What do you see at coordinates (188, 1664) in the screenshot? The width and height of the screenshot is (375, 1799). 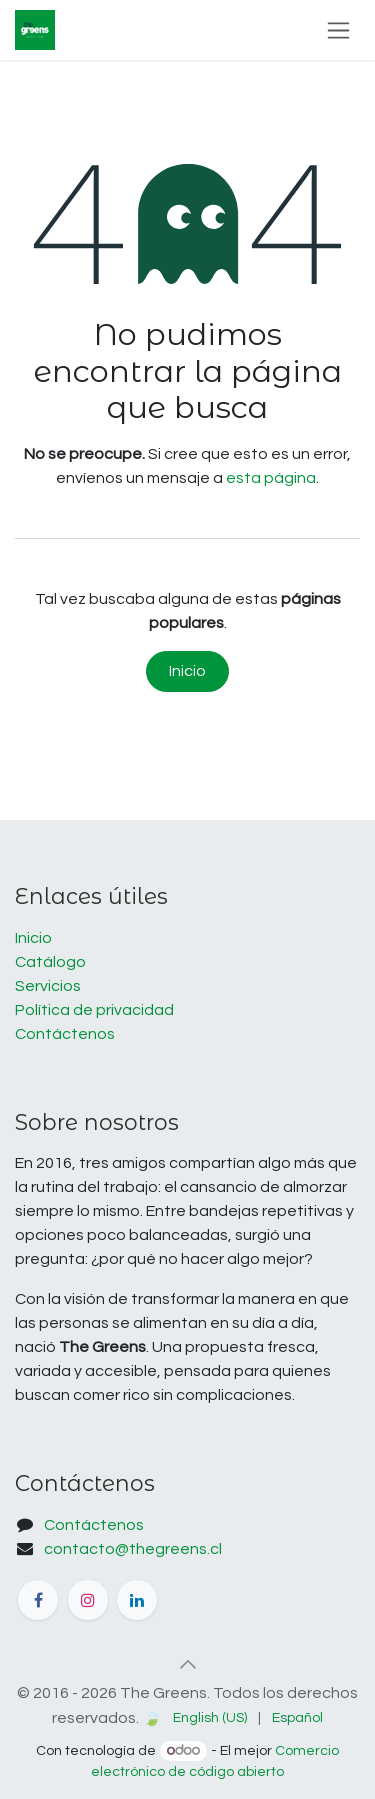 I see `[button]` at bounding box center [188, 1664].